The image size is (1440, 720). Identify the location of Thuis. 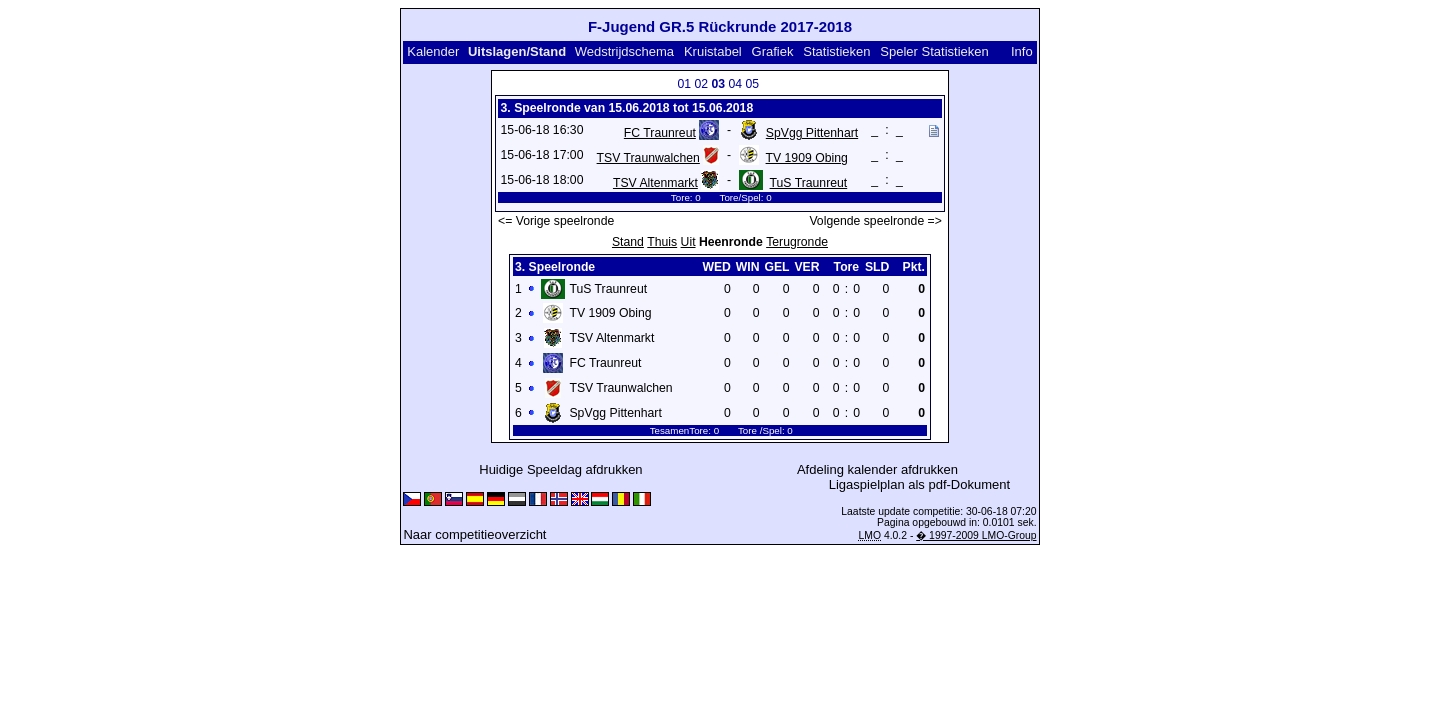
(662, 242).